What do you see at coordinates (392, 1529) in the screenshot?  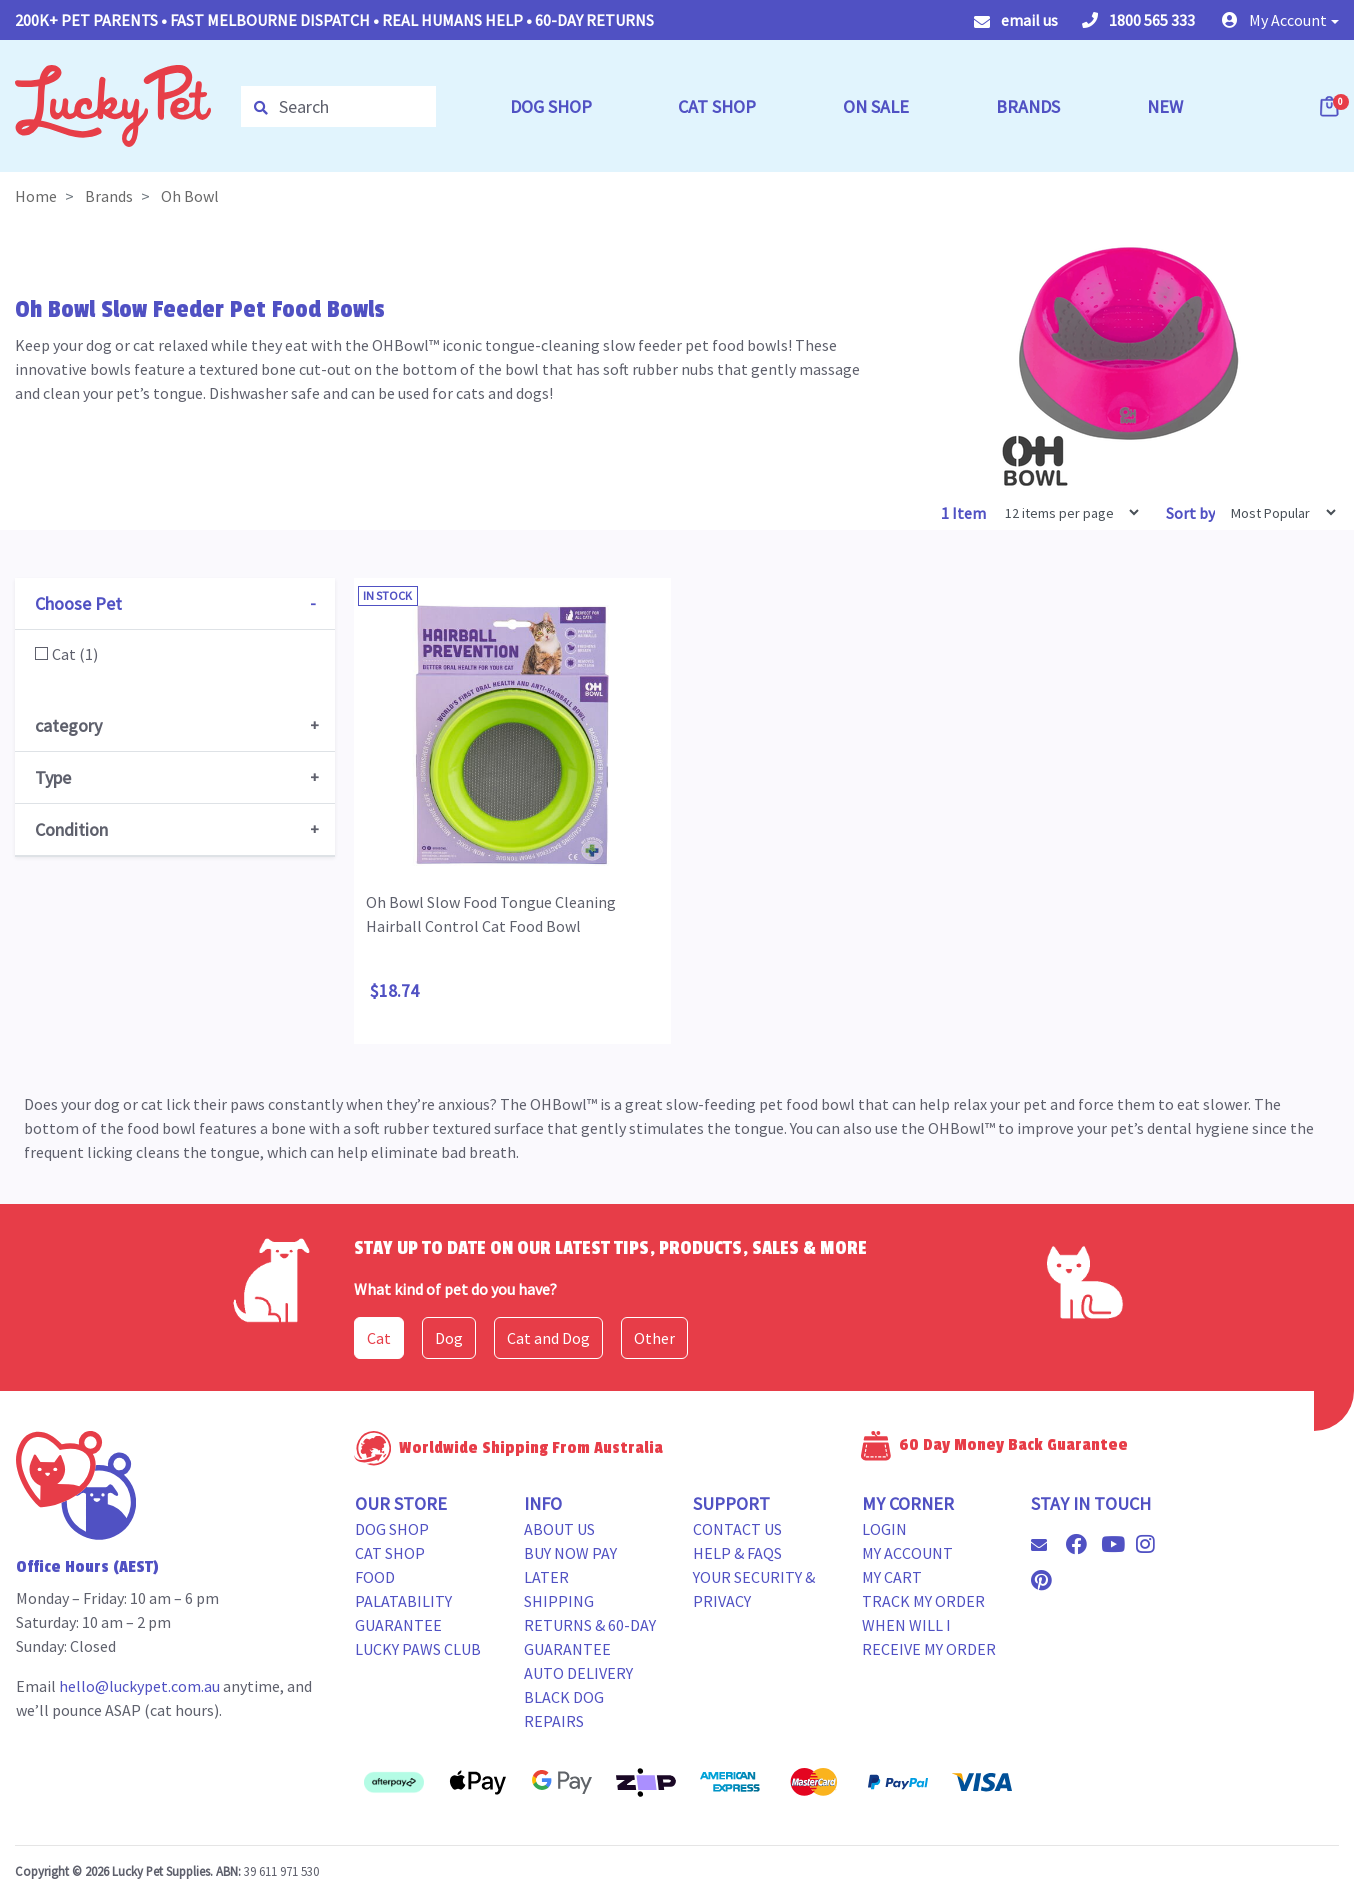 I see `Dog Shop` at bounding box center [392, 1529].